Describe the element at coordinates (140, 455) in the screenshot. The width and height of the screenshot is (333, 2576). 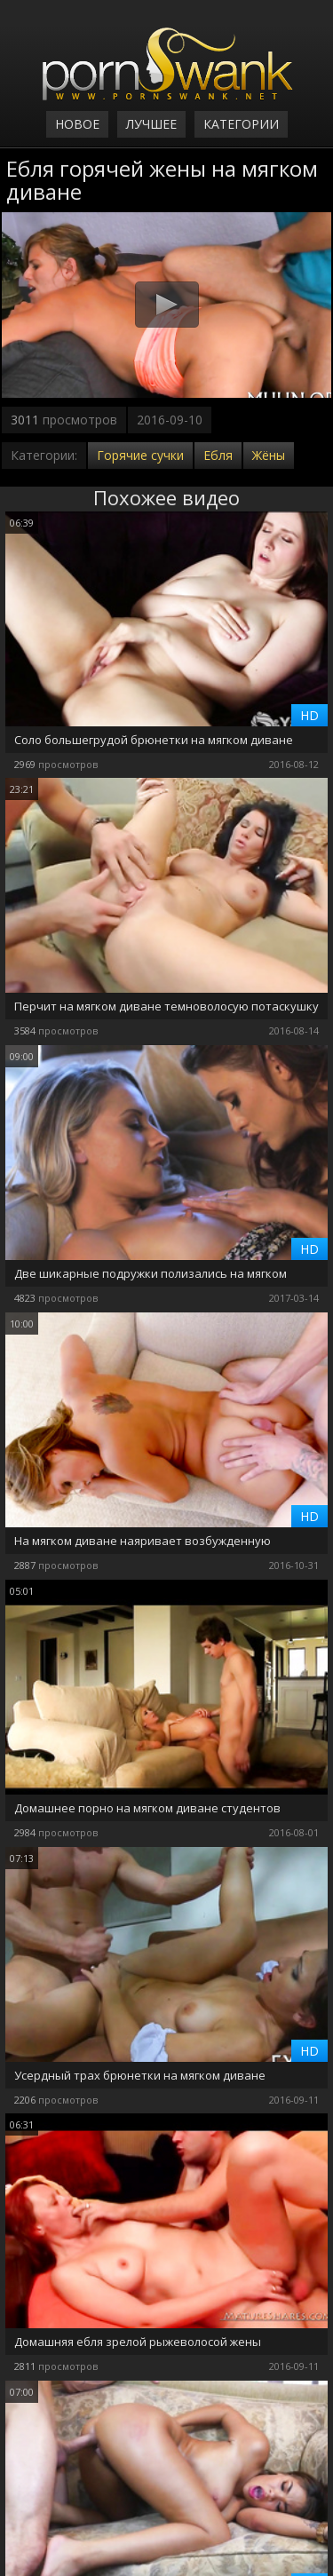
I see `Горячие сучки` at that location.